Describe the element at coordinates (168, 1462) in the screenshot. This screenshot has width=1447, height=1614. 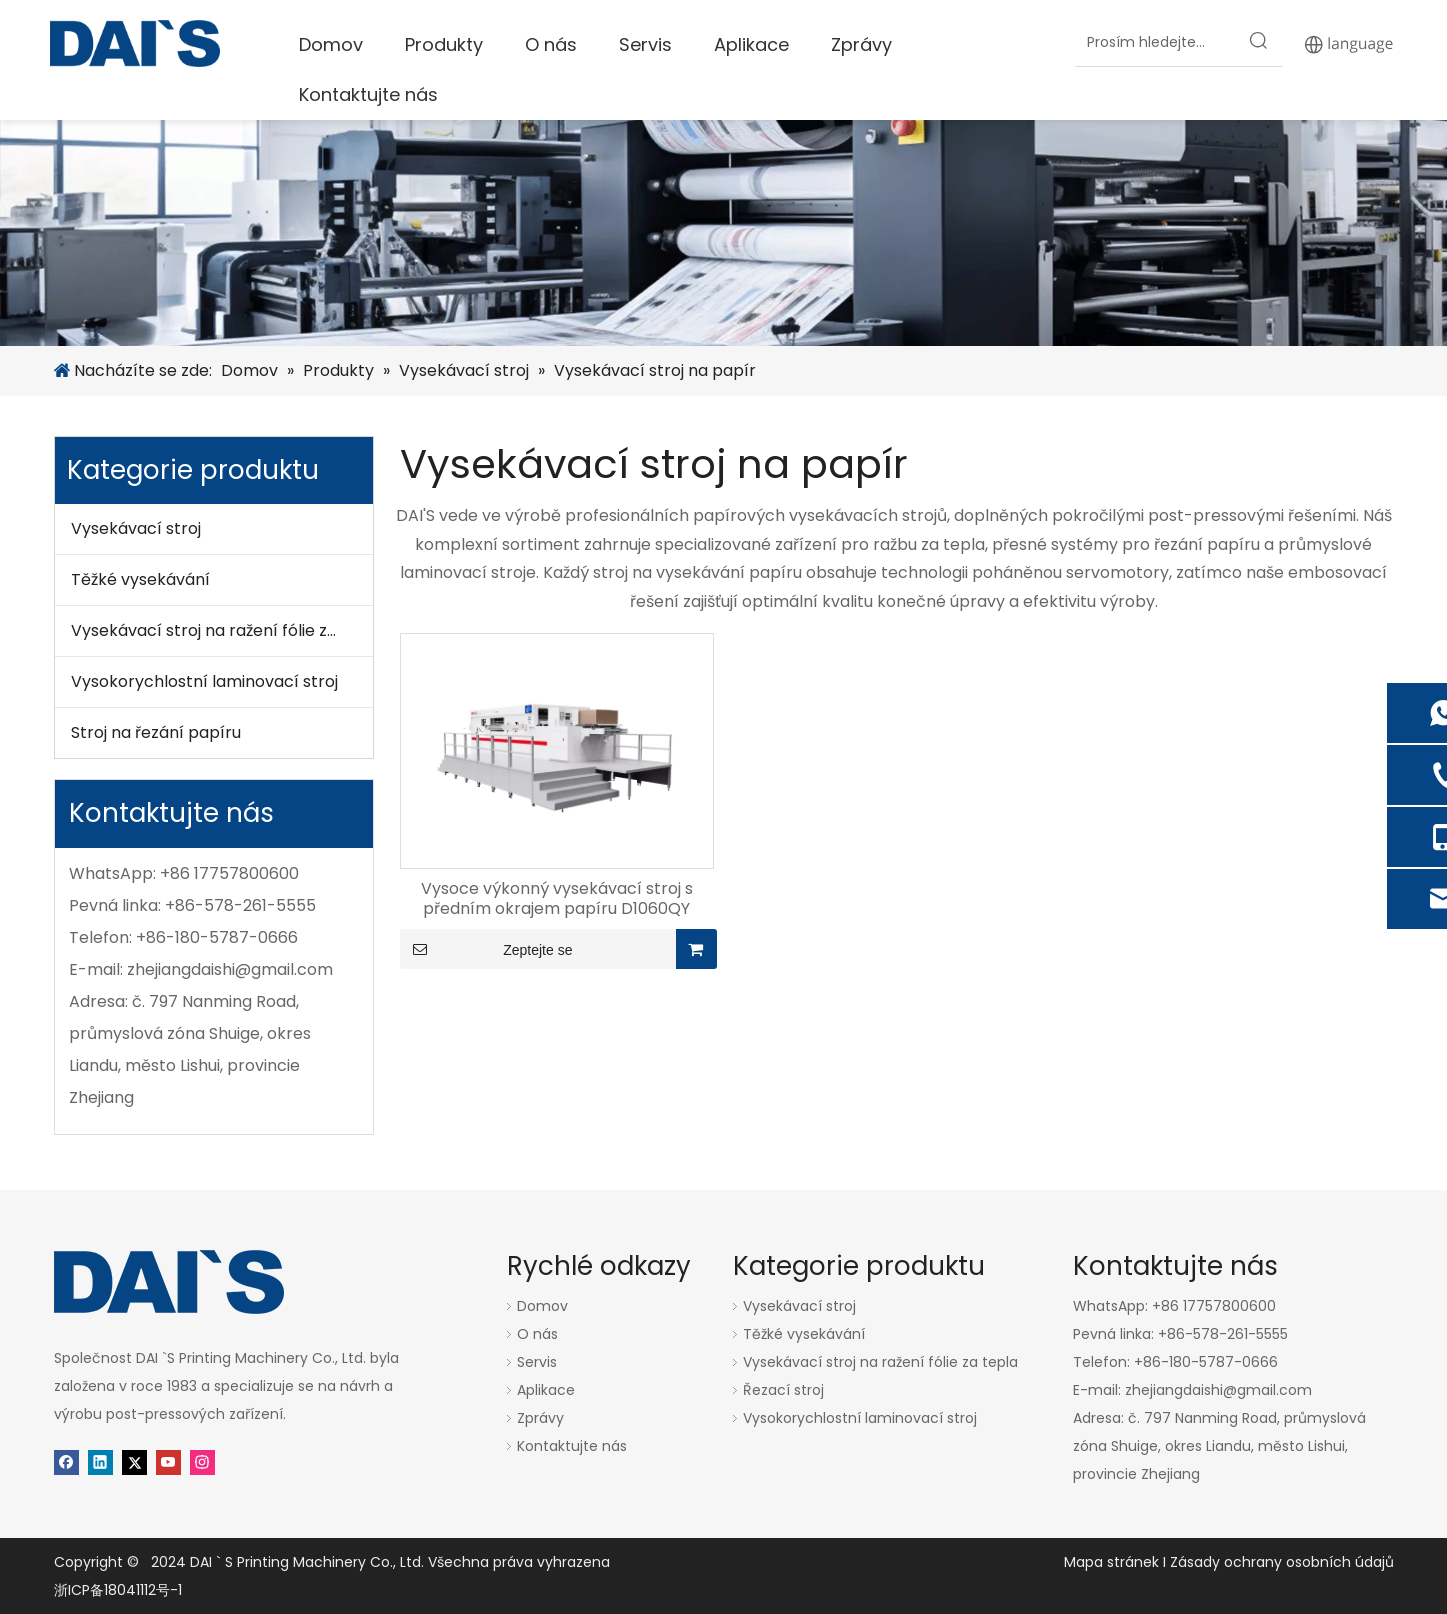
I see `[Youtube]` at that location.